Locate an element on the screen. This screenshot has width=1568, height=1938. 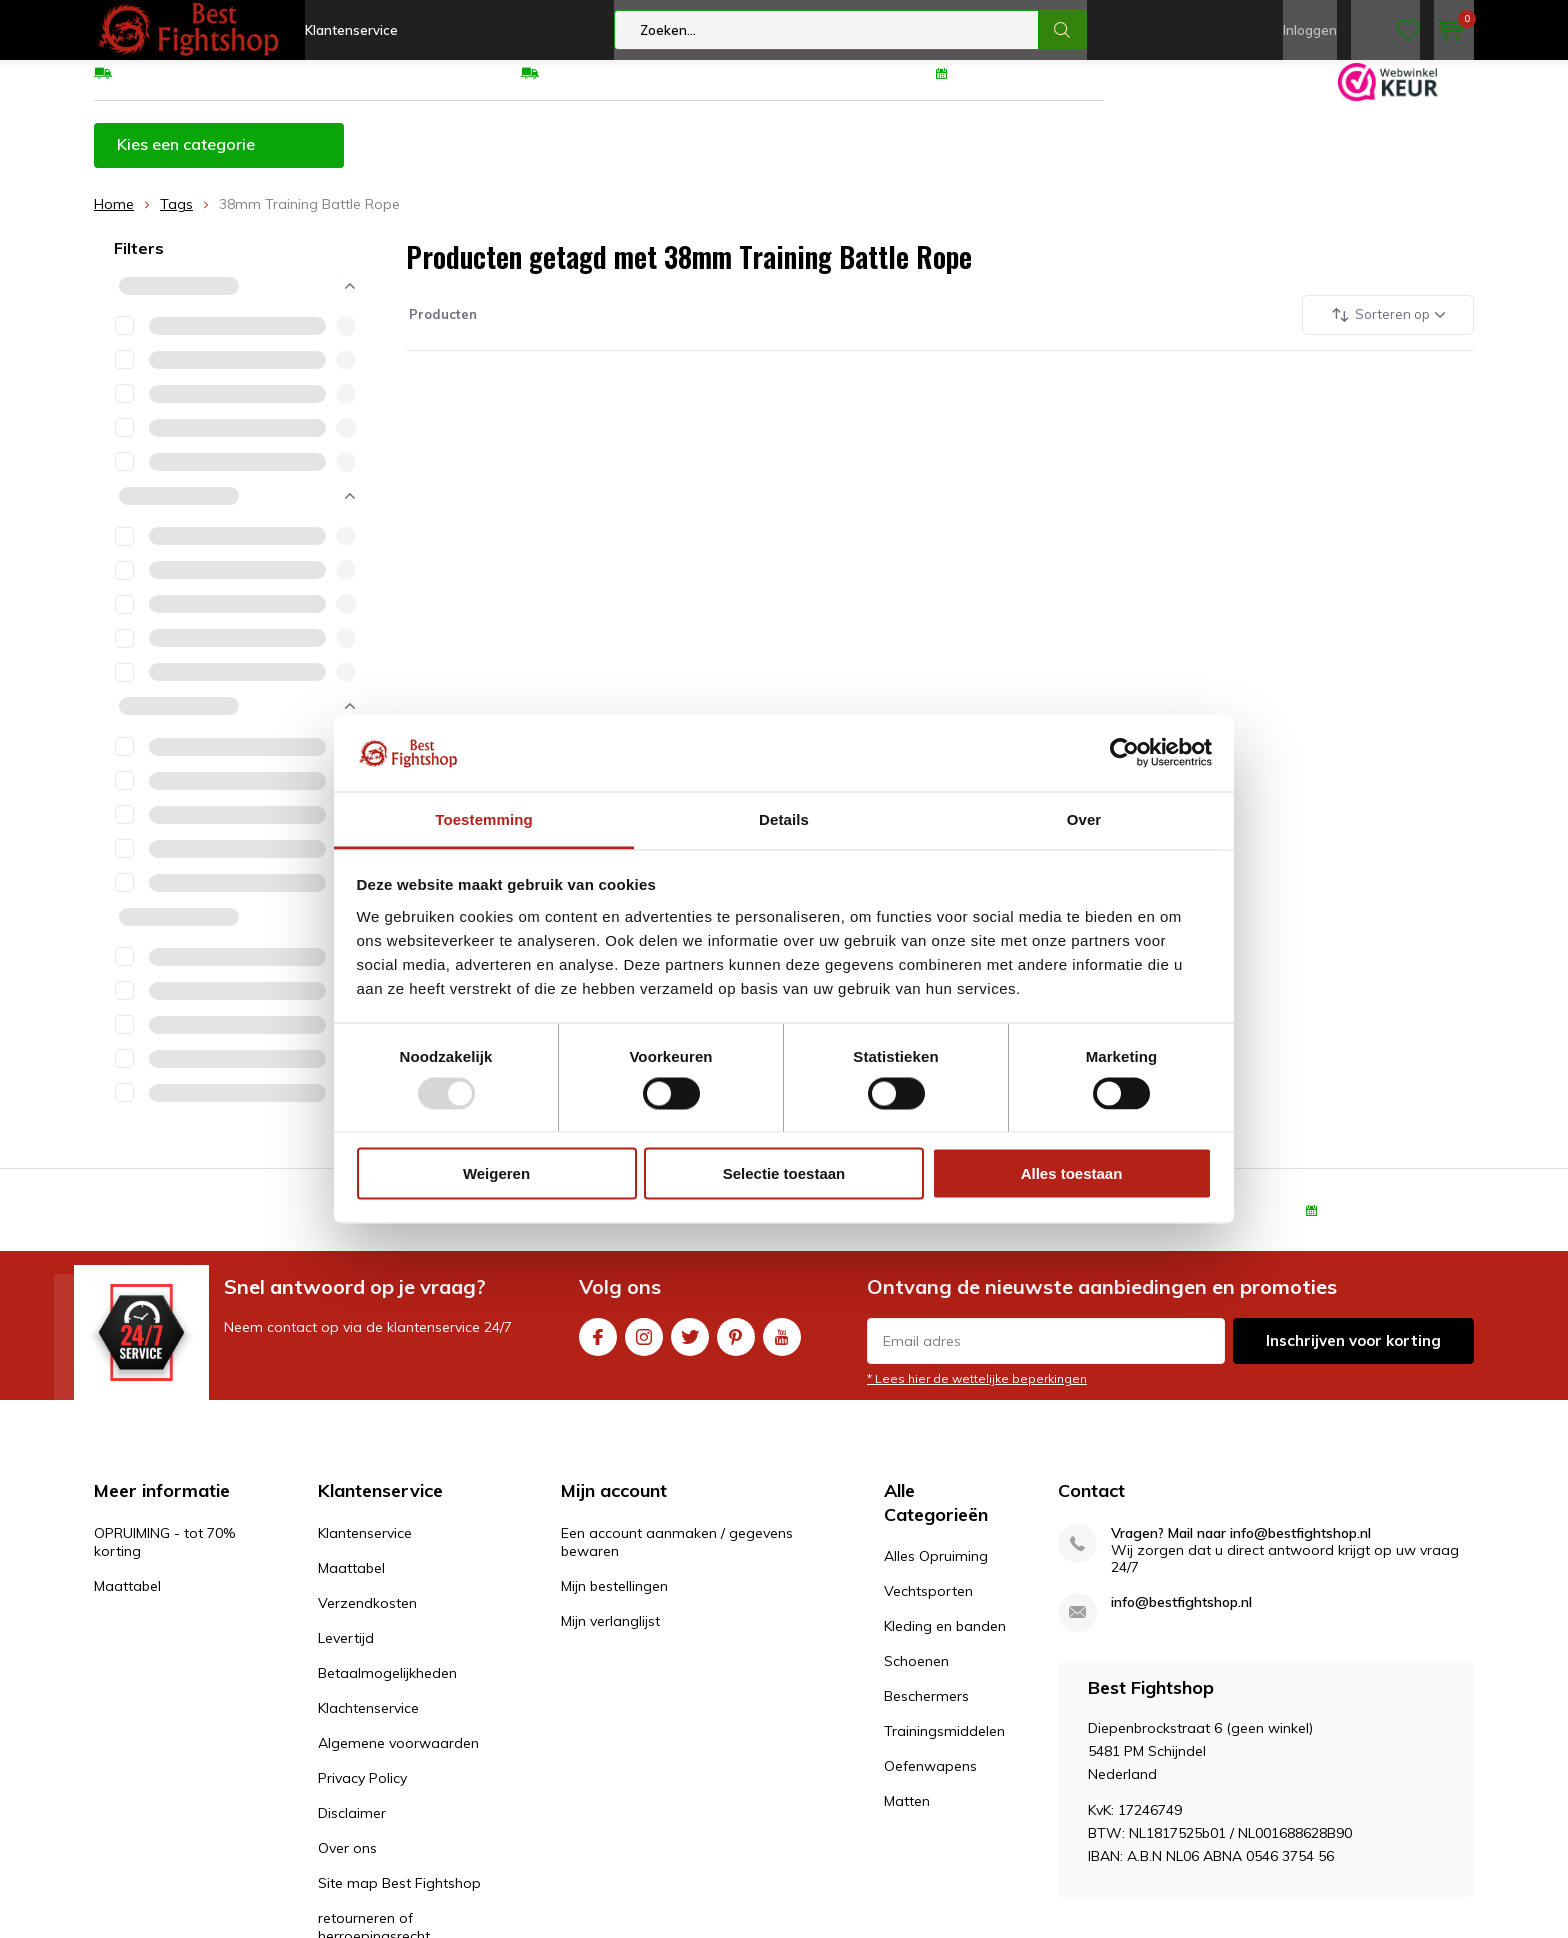
Youtube is located at coordinates (782, 1347).